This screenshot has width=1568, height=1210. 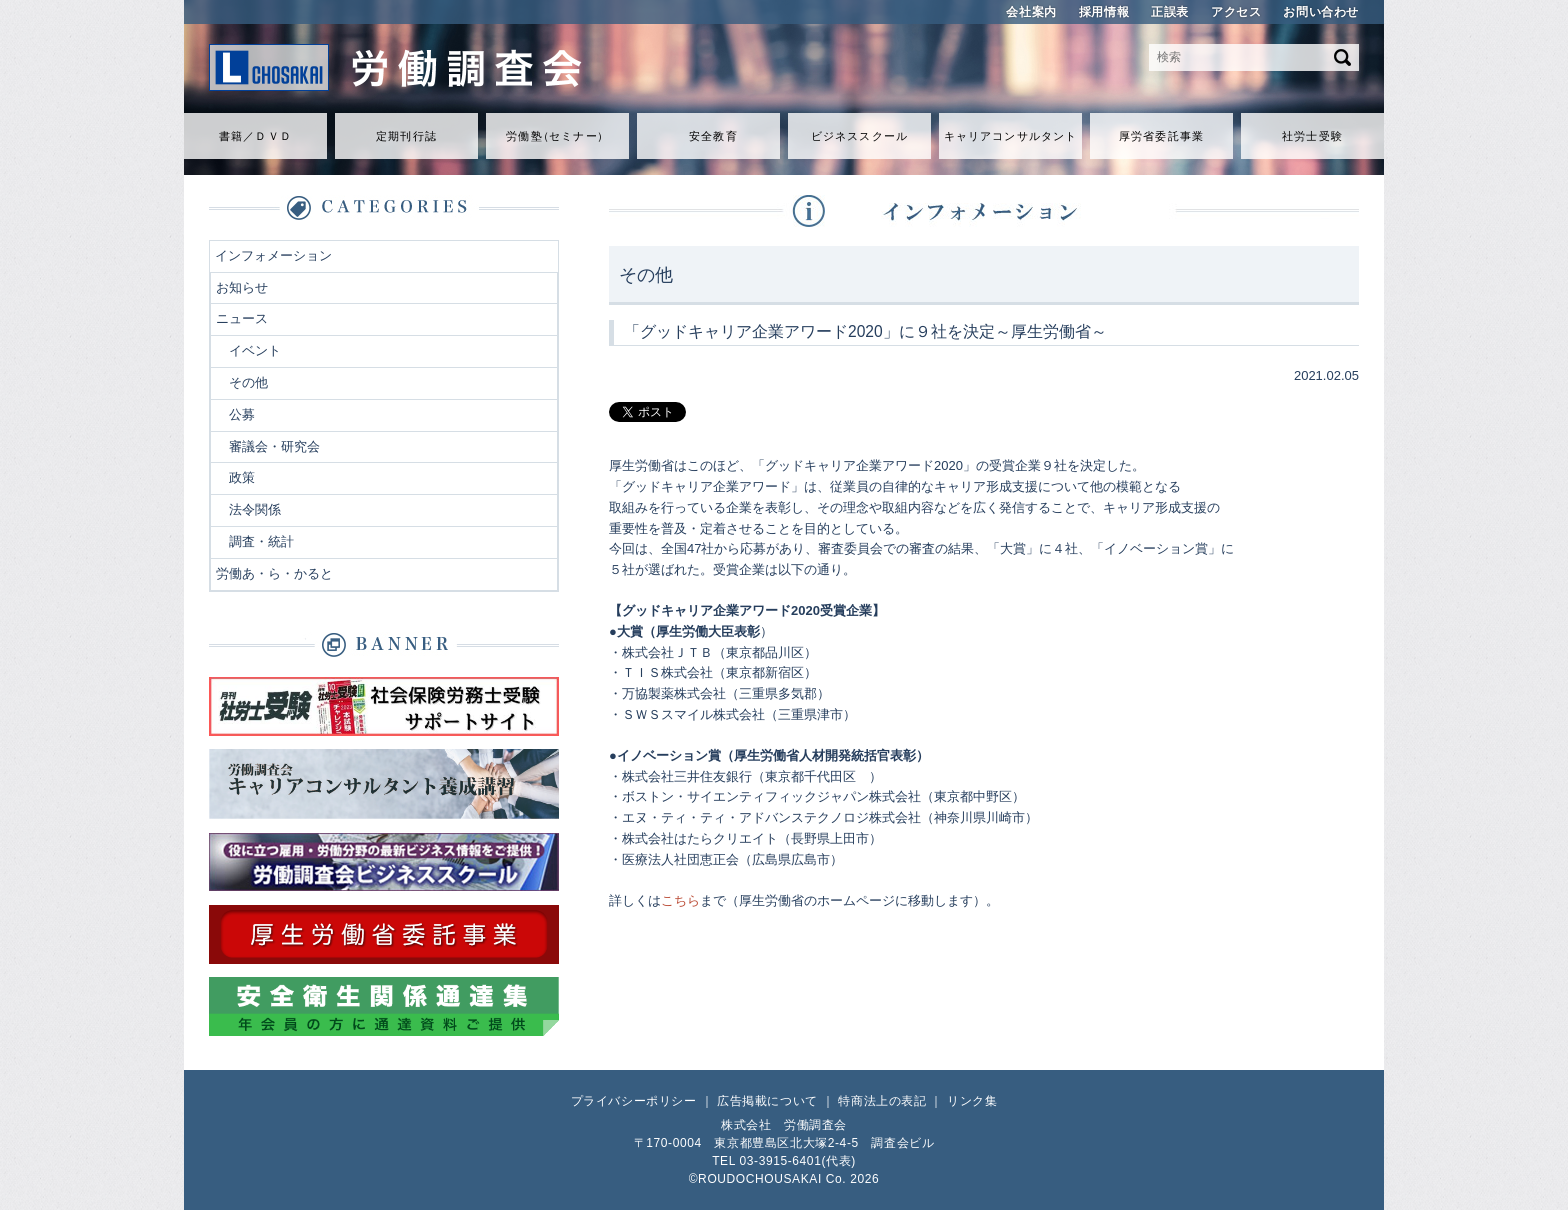 I want to click on ニュース, so click(x=242, y=318).